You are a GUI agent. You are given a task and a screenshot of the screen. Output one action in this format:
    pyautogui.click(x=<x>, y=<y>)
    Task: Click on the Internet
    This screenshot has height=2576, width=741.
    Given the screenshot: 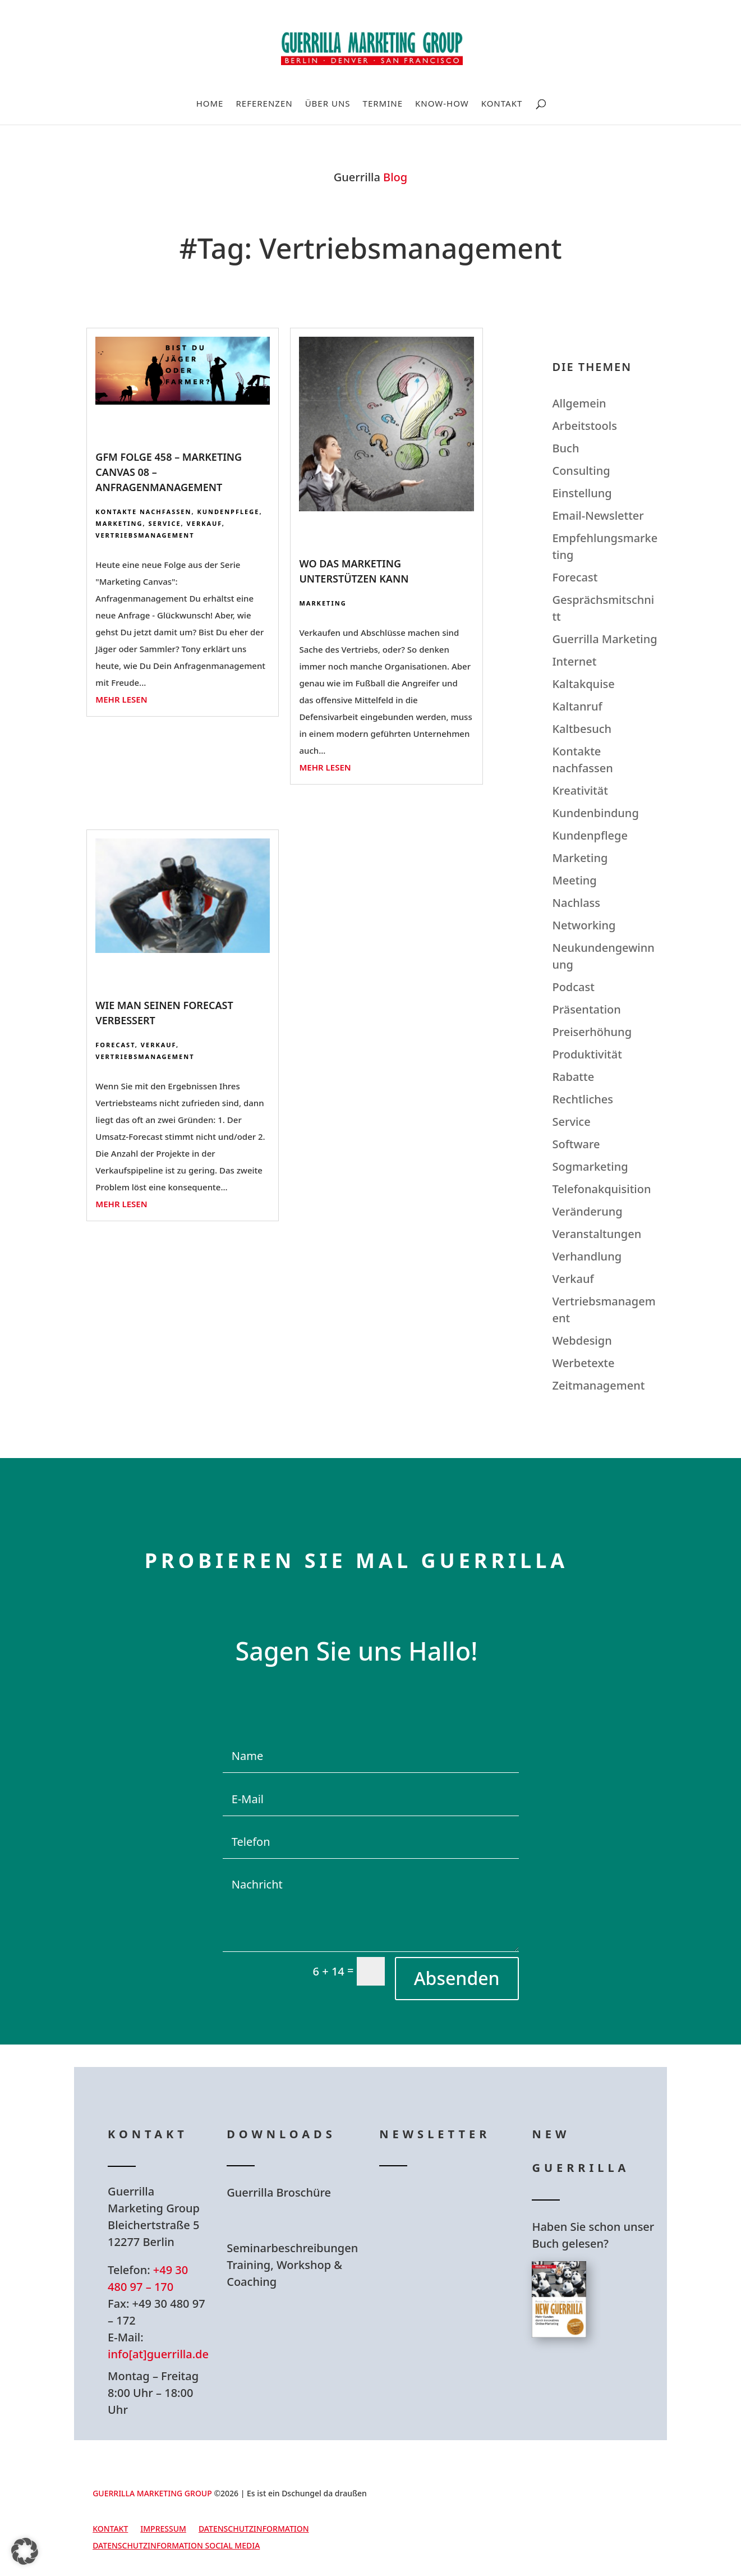 What is the action you would take?
    pyautogui.click(x=574, y=661)
    